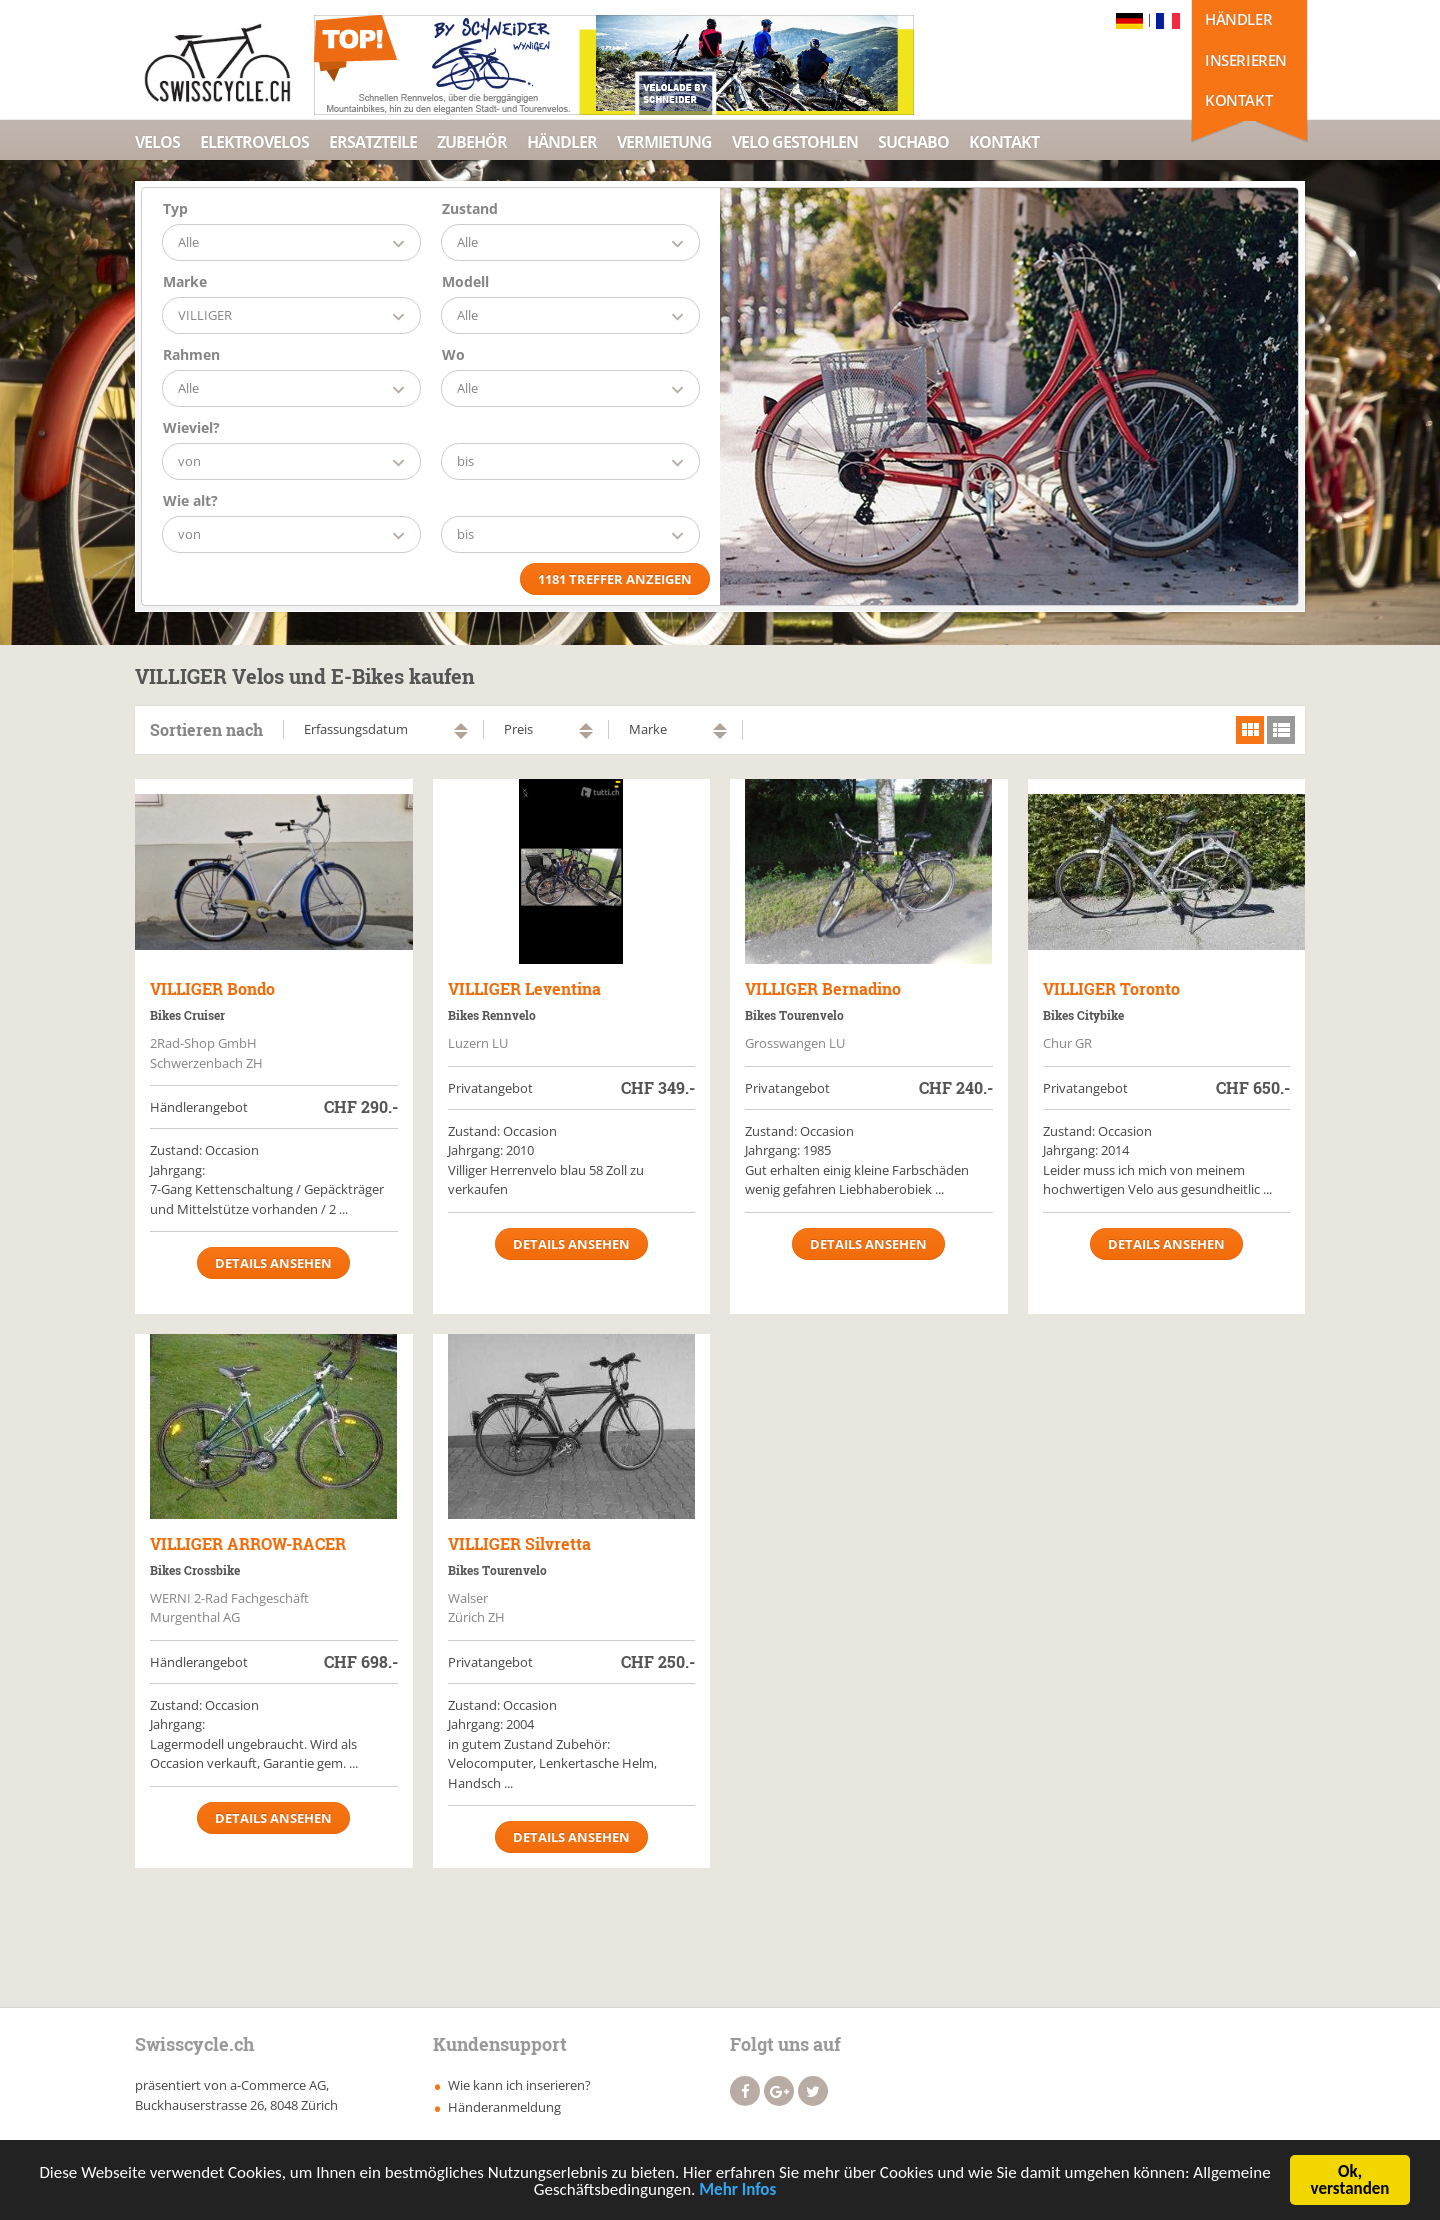 The height and width of the screenshot is (2220, 1440). Describe the element at coordinates (191, 427) in the screenshot. I see `Wieviel?` at that location.